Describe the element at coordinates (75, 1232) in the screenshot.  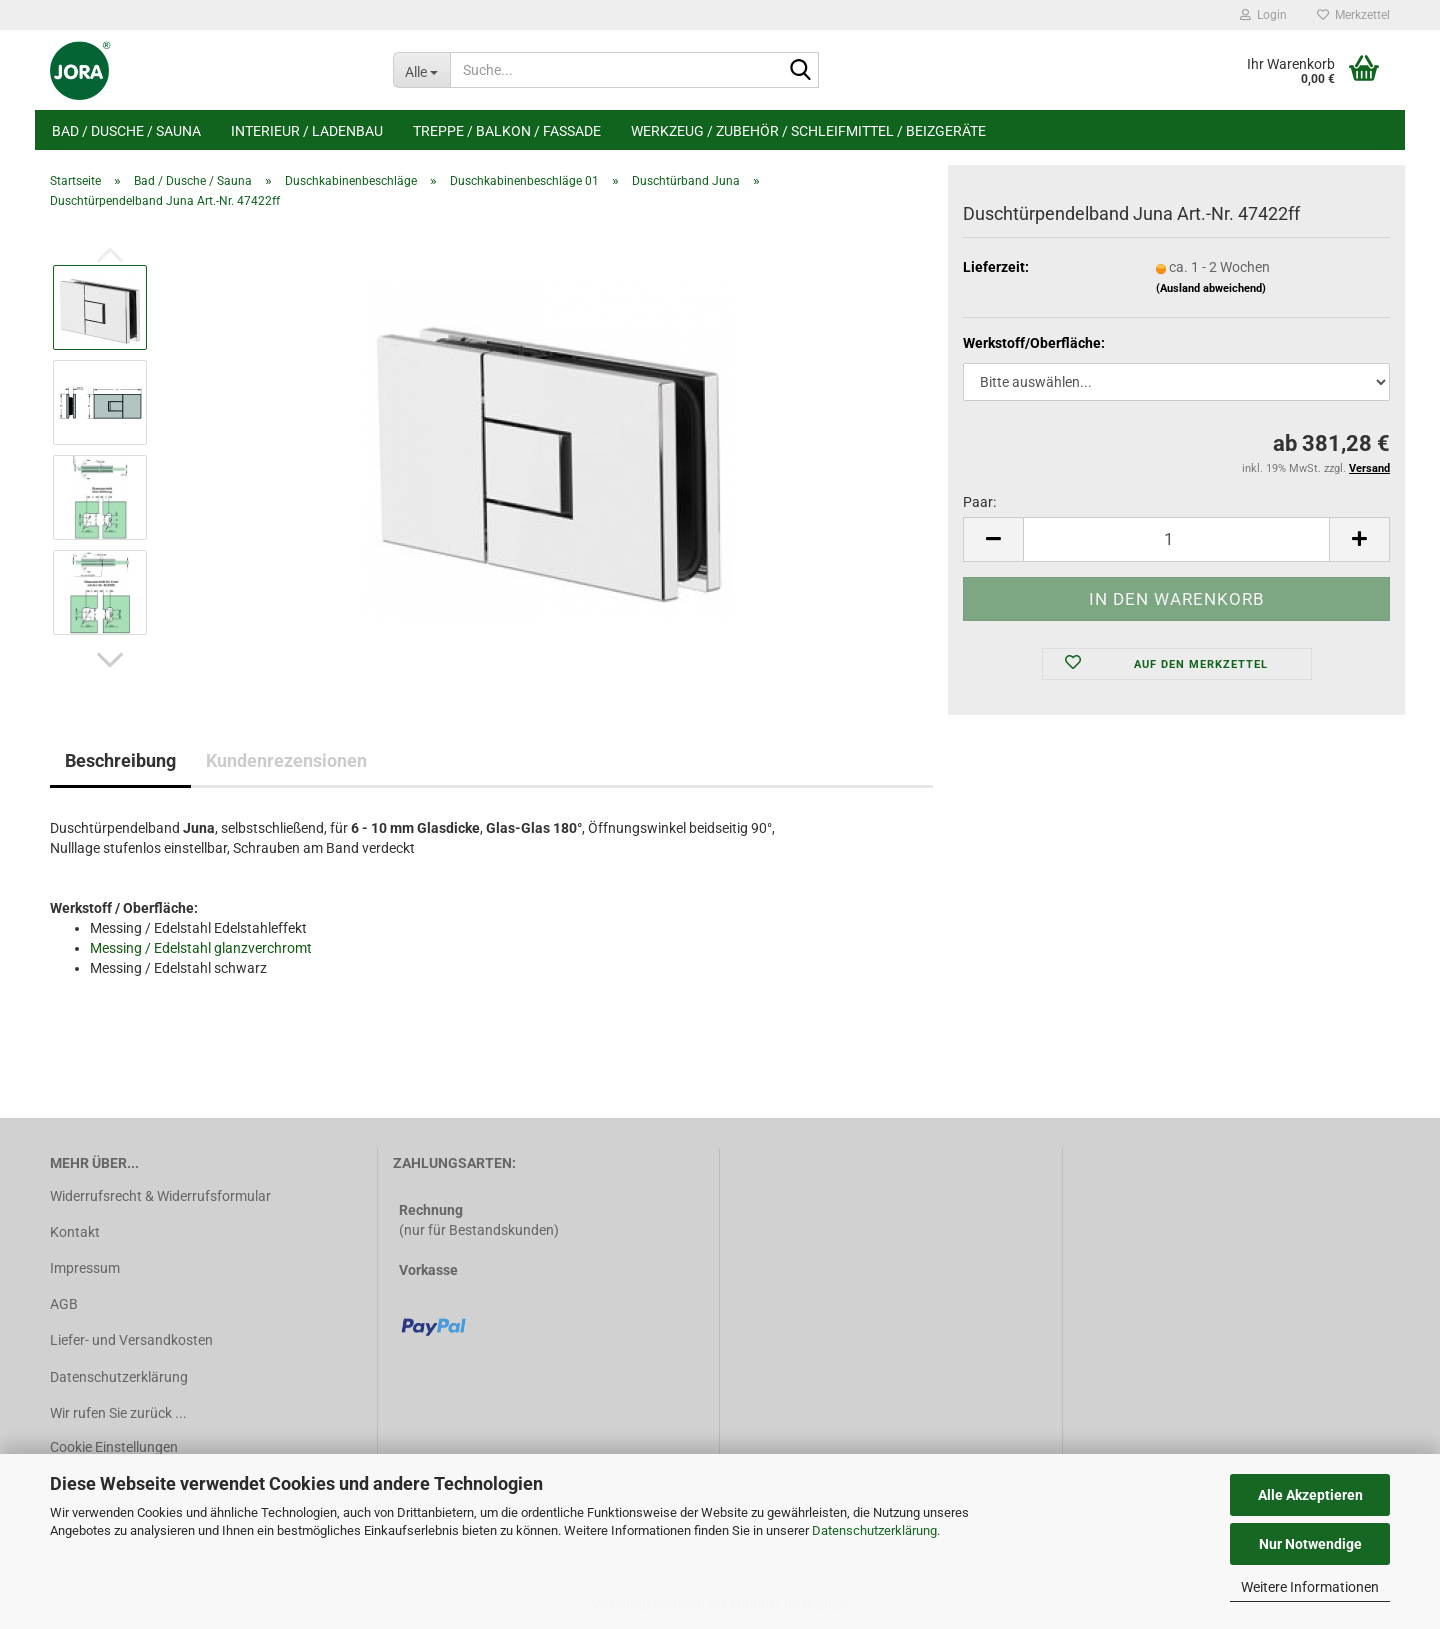
I see `Kontakt` at that location.